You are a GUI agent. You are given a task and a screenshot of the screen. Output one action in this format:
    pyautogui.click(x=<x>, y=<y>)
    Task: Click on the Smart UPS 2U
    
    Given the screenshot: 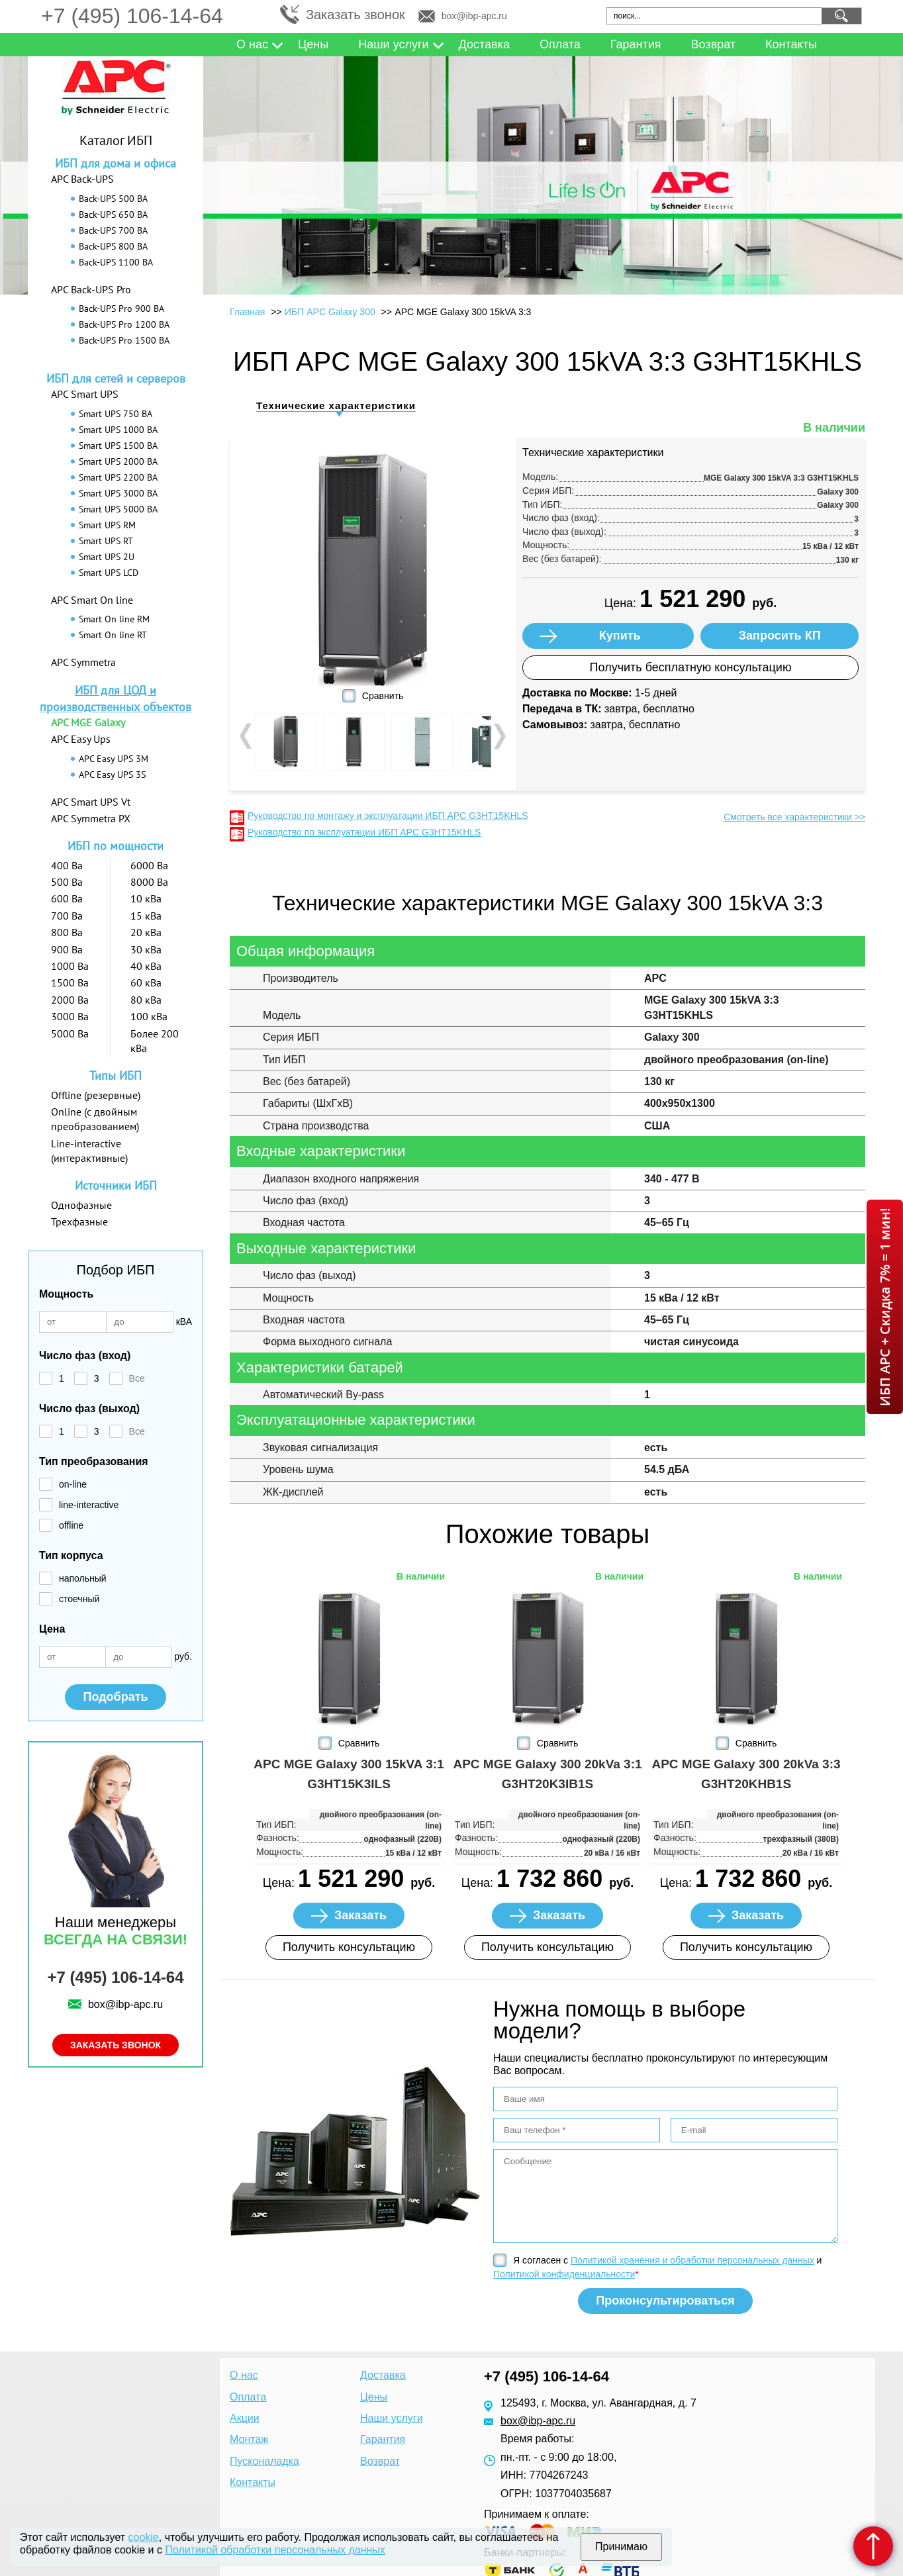 What is the action you would take?
    pyautogui.click(x=106, y=557)
    